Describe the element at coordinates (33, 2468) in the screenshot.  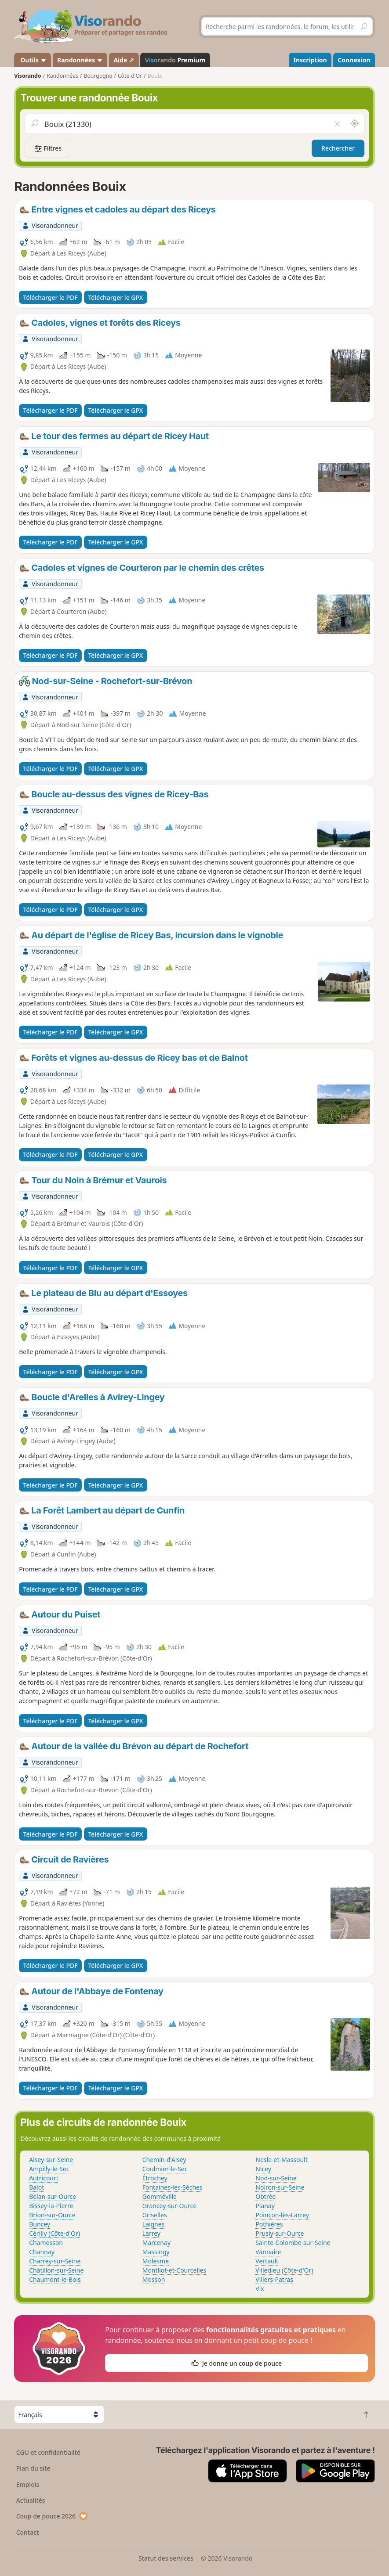
I see `Plan du site` at that location.